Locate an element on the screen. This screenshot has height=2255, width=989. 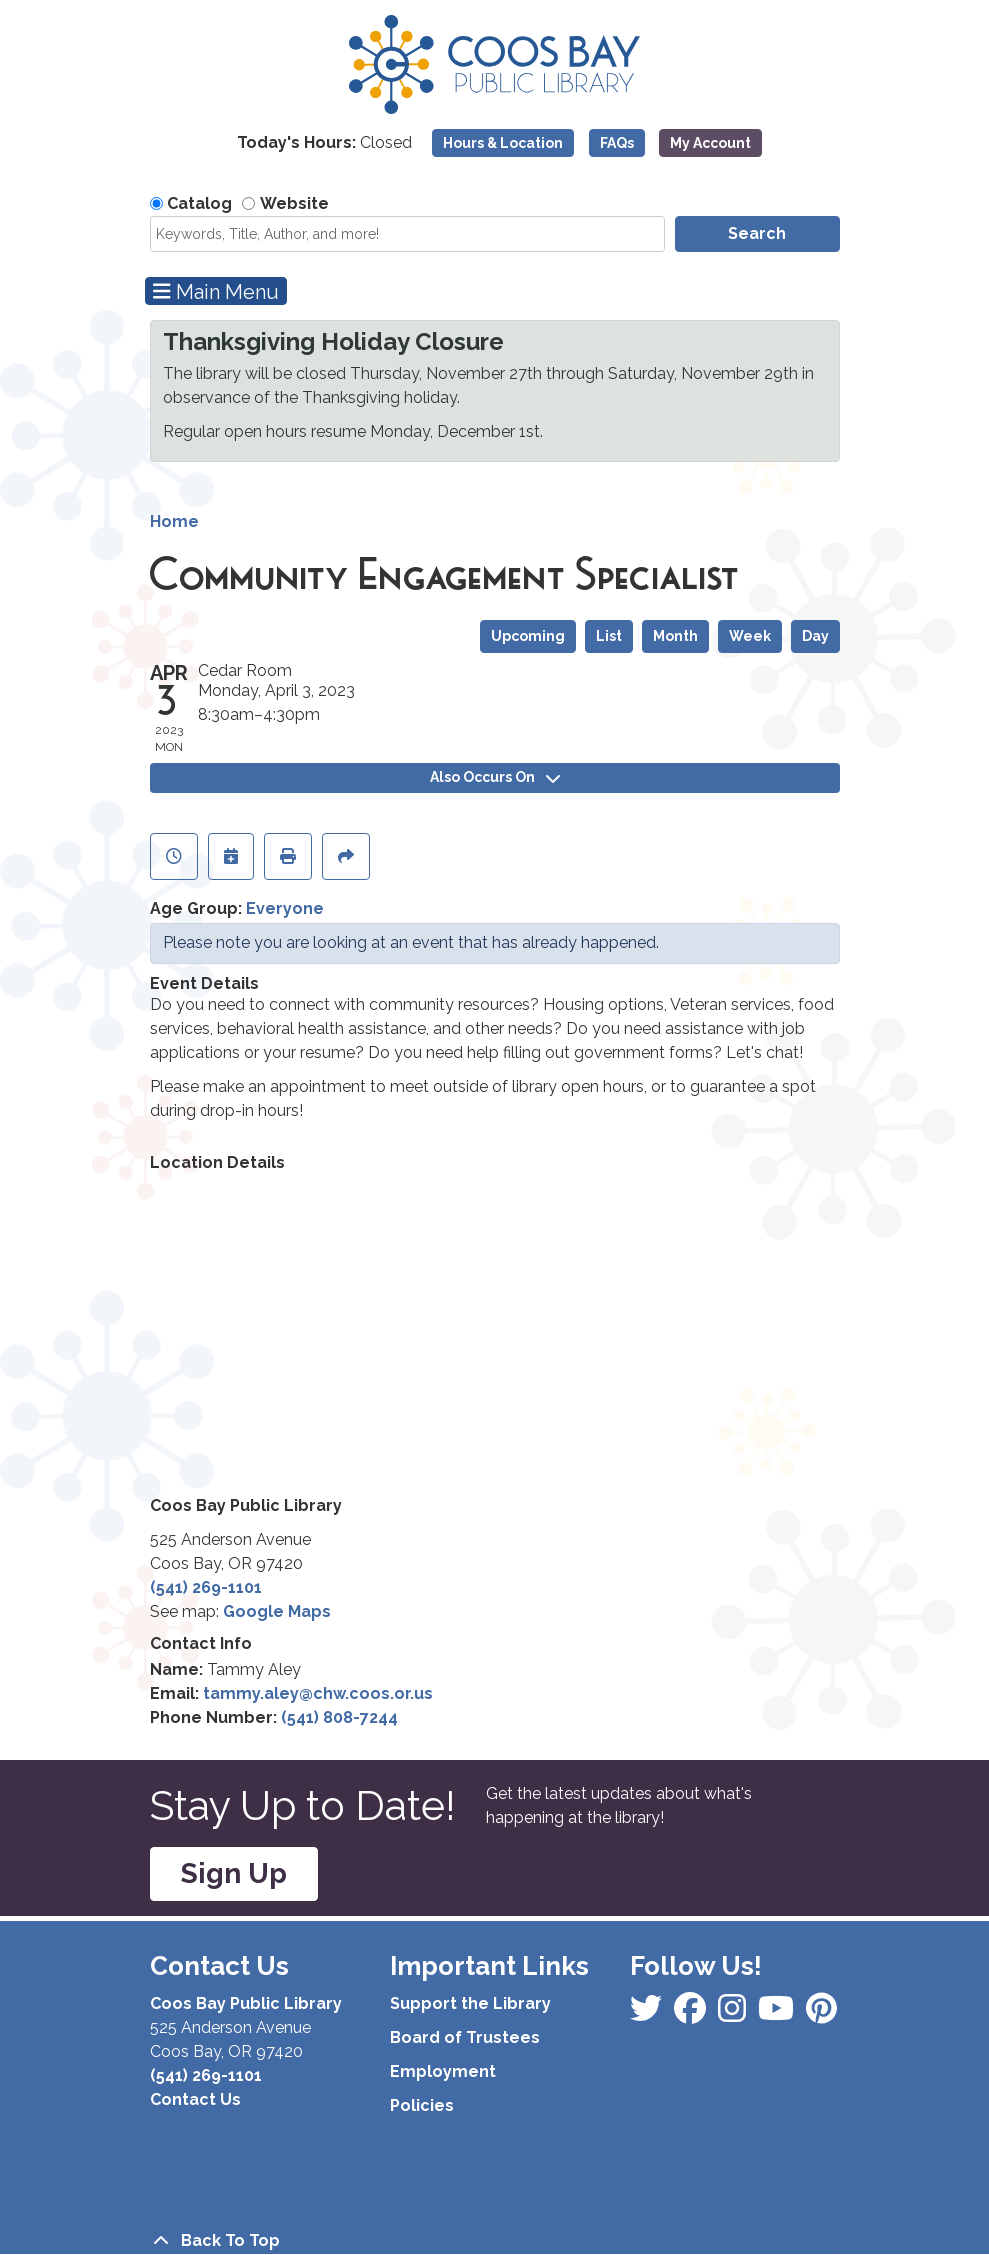
Upcoming is located at coordinates (528, 636).